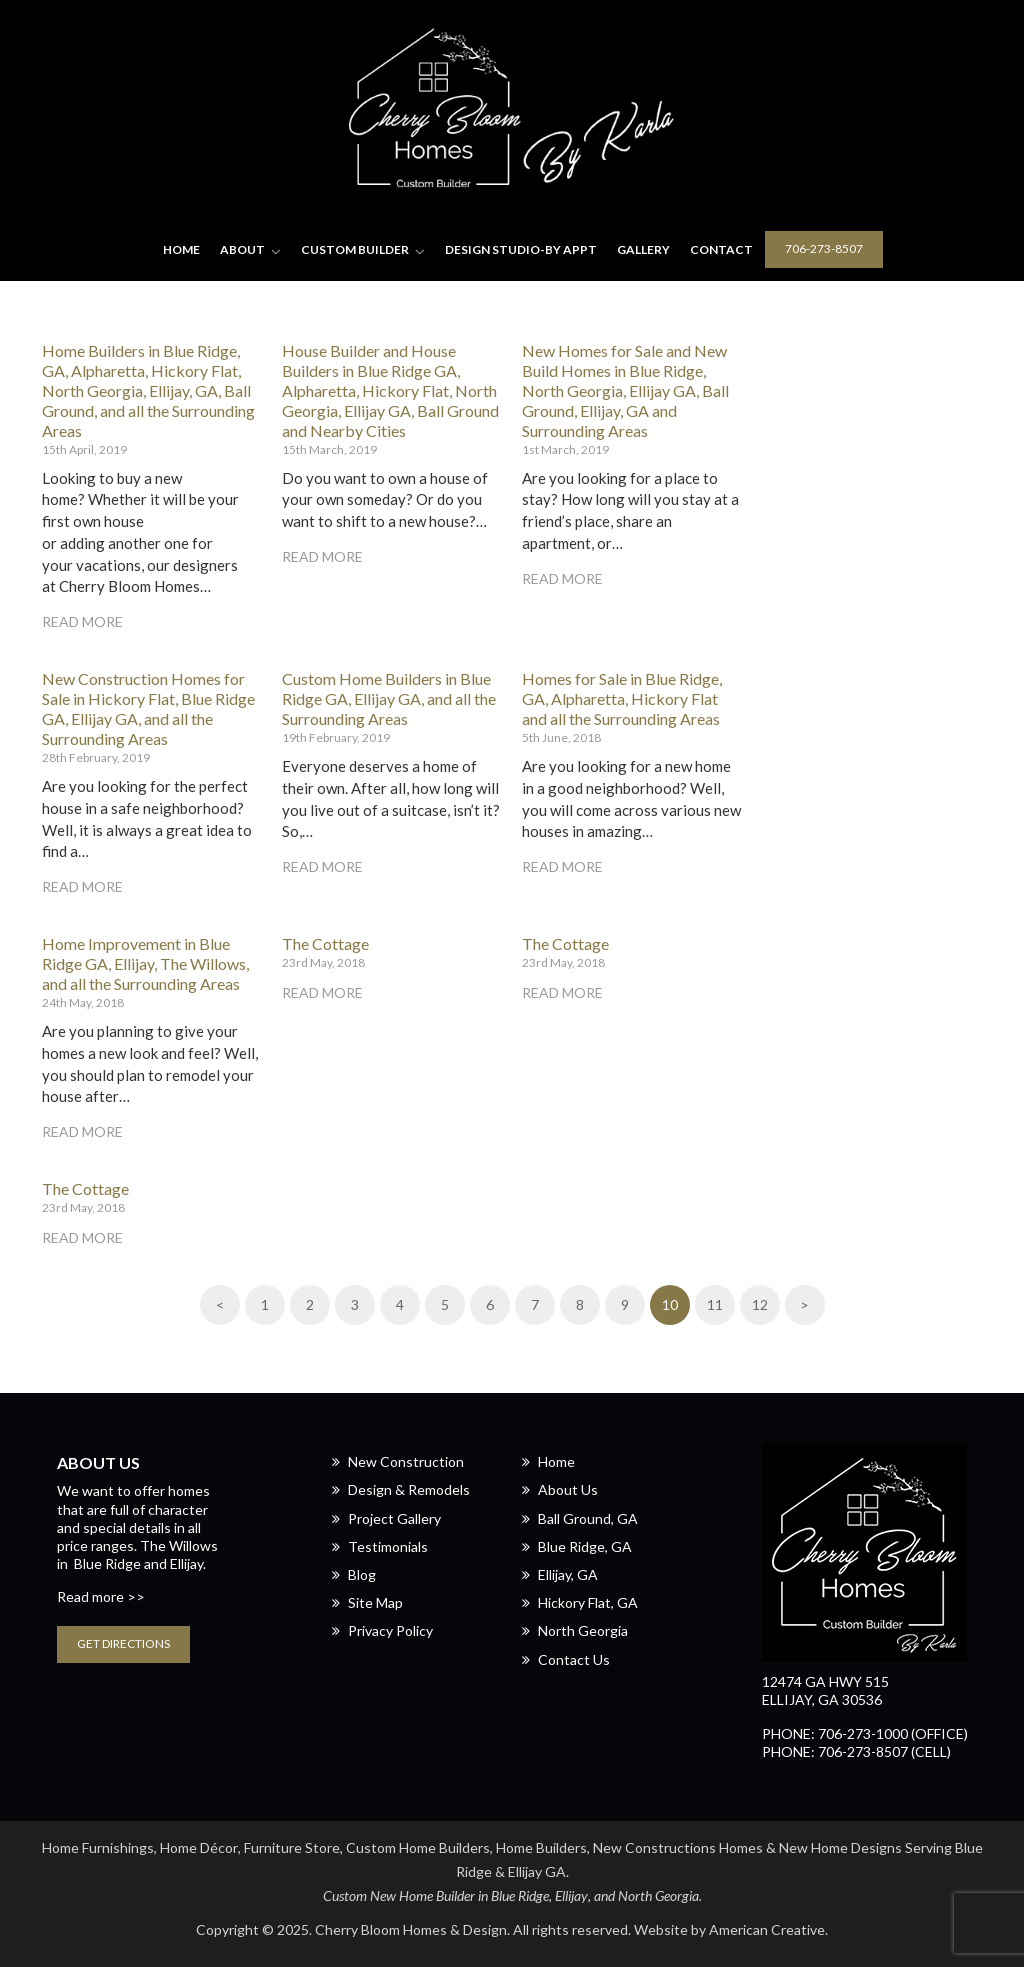 The image size is (1024, 1967). What do you see at coordinates (179, 1545) in the screenshot?
I see `The Willows` at bounding box center [179, 1545].